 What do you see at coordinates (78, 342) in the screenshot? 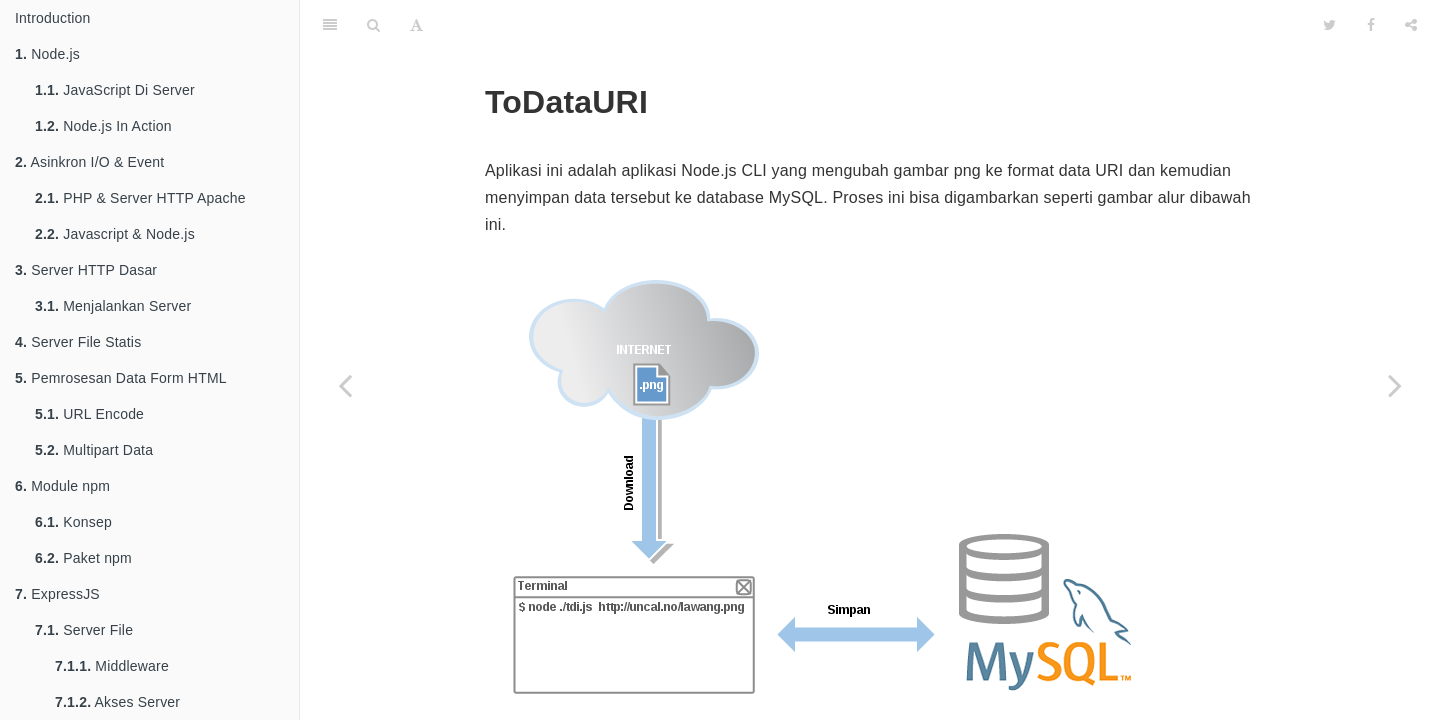
I see `Server File Statis` at bounding box center [78, 342].